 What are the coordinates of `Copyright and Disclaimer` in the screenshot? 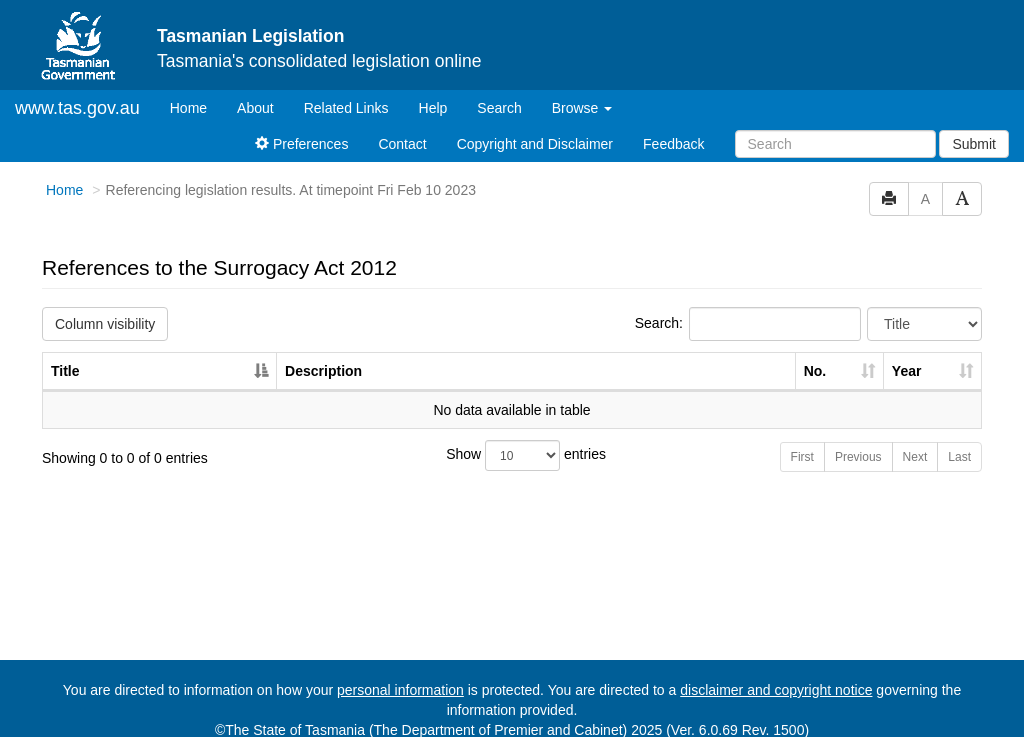 It's located at (535, 144).